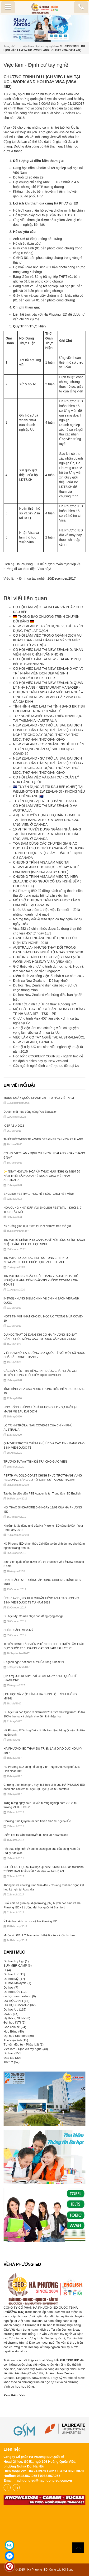 This screenshot has width=89, height=2576. What do you see at coordinates (20, 2005) in the screenshot?
I see `DU HỌC CANADA (32)` at bounding box center [20, 2005].